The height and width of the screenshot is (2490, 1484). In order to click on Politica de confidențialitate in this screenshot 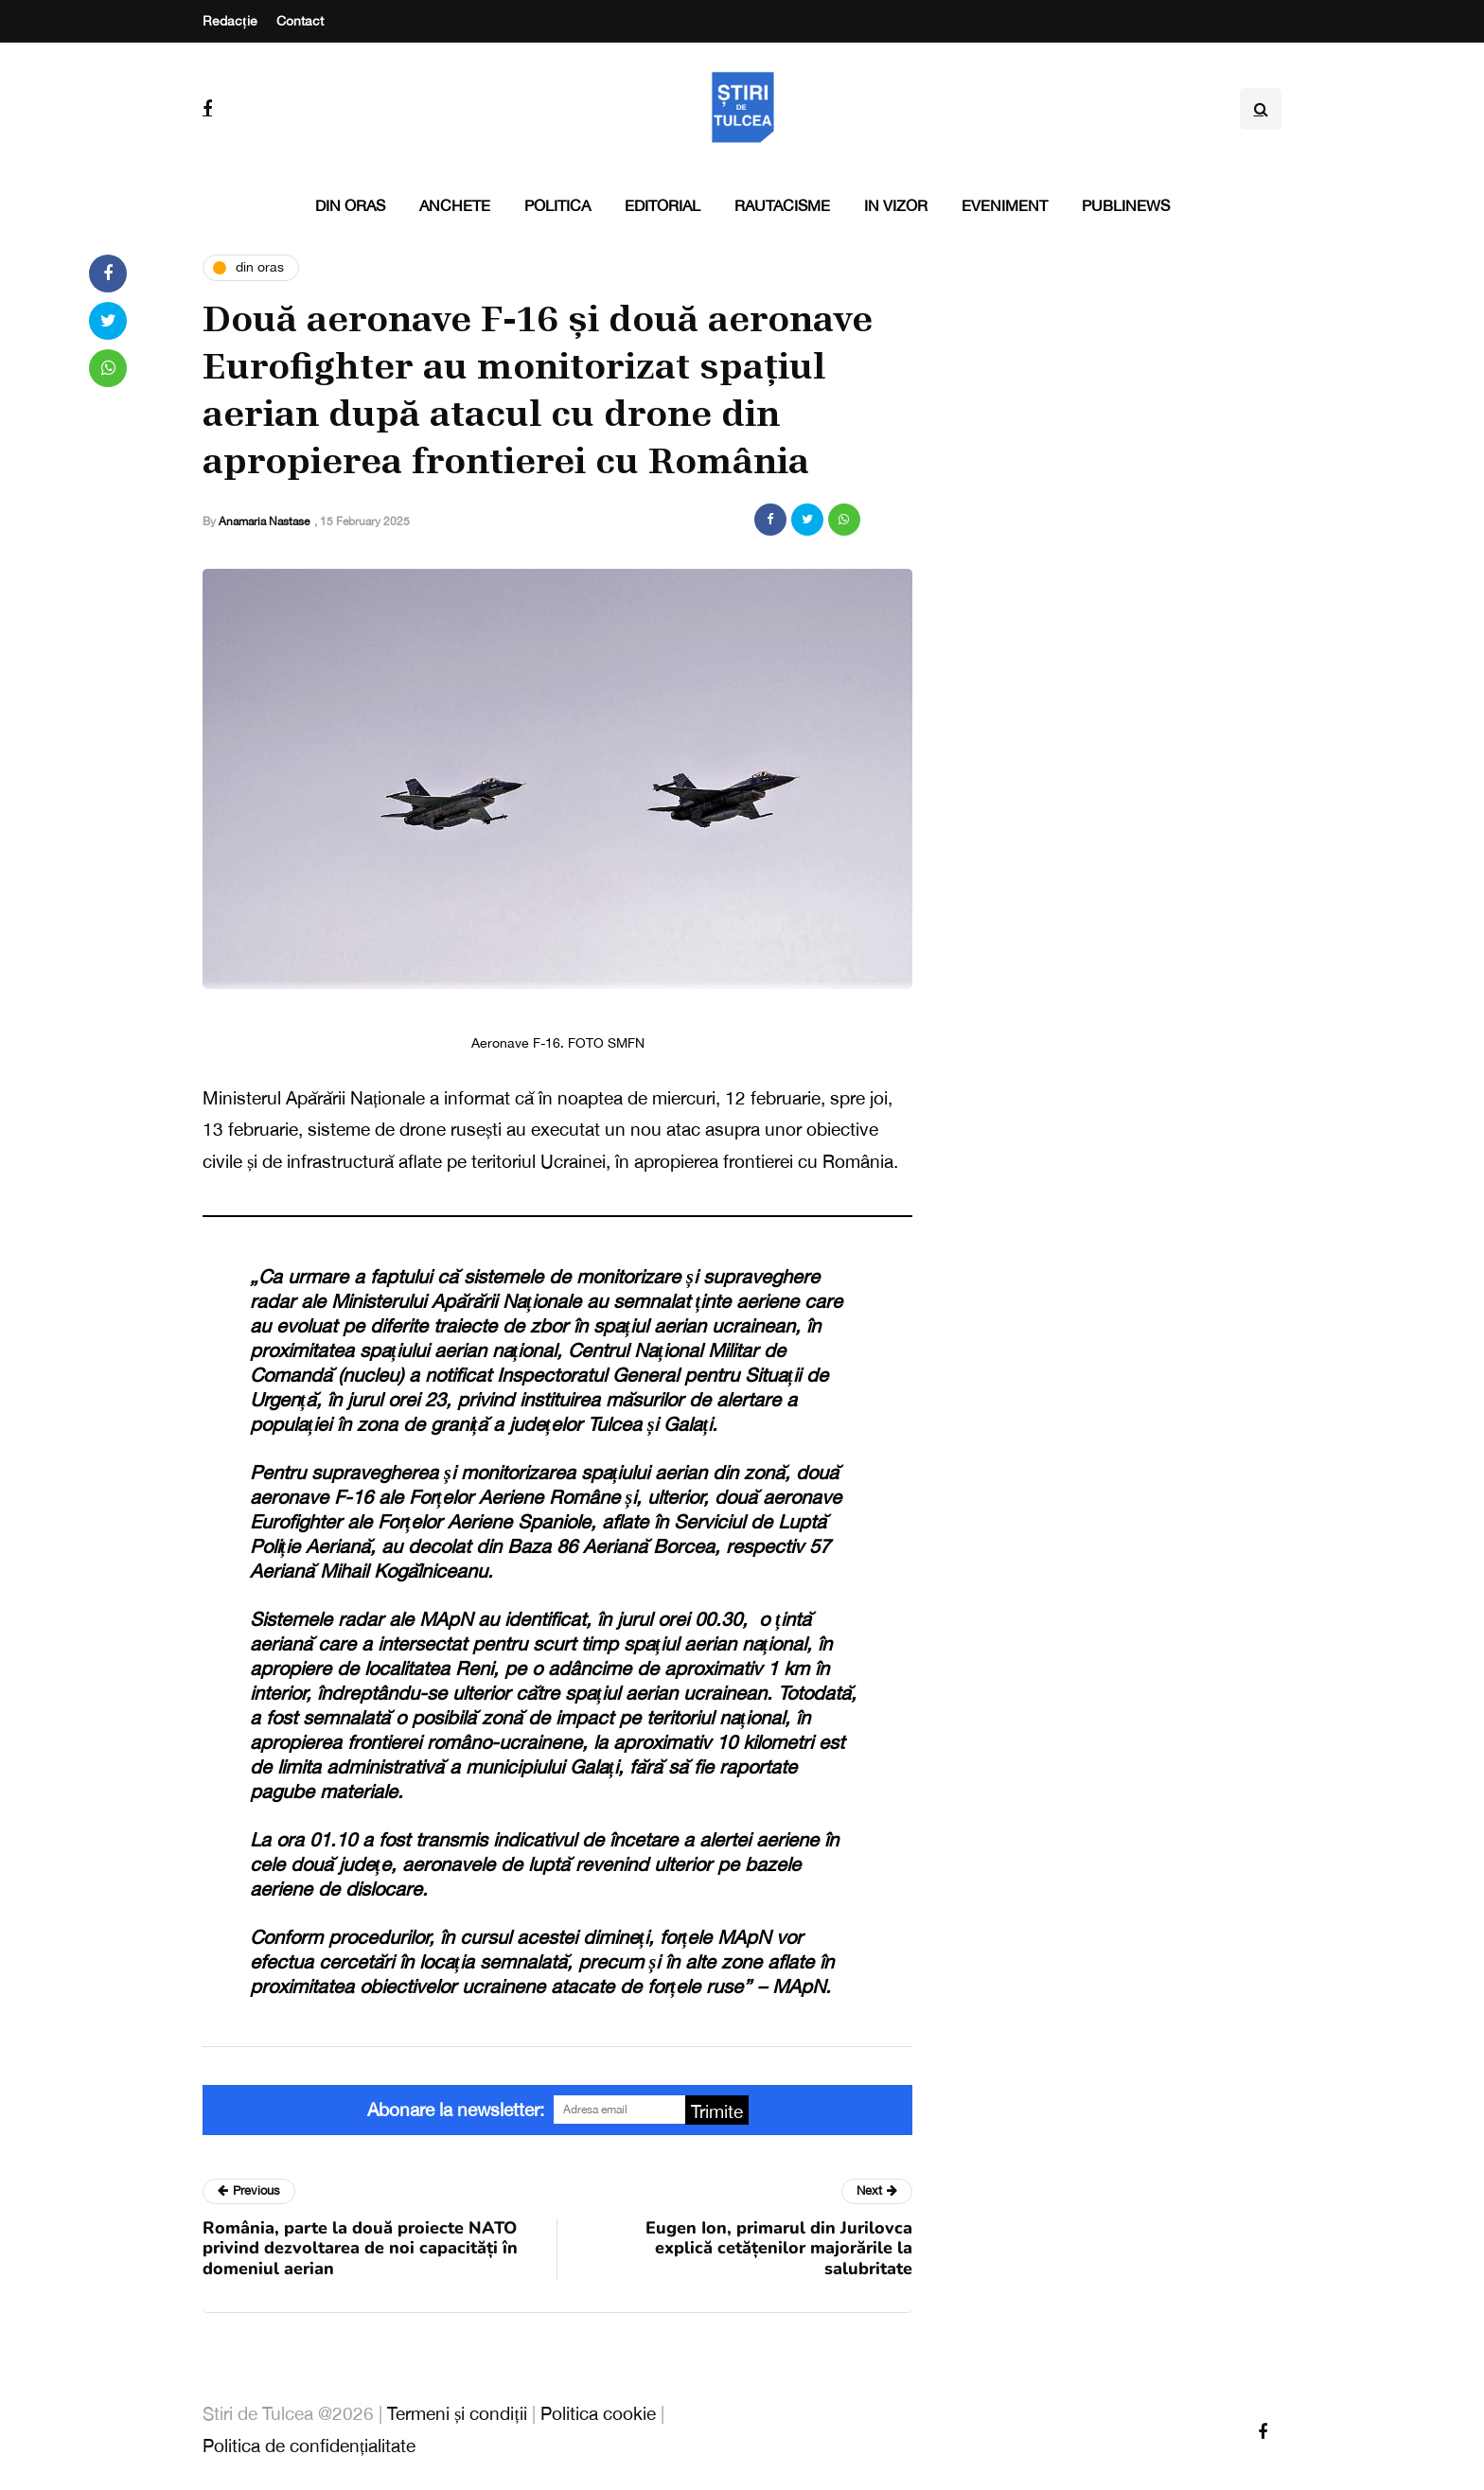, I will do `click(309, 2445)`.